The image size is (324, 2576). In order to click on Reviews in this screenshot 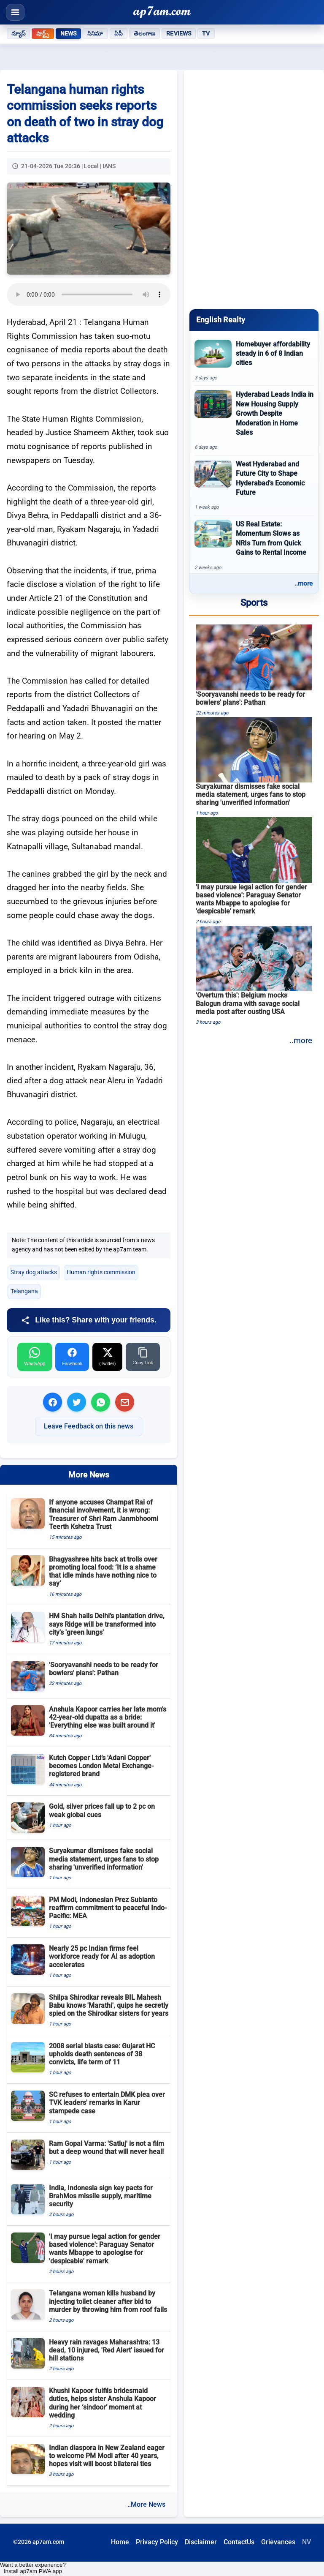, I will do `click(178, 33)`.